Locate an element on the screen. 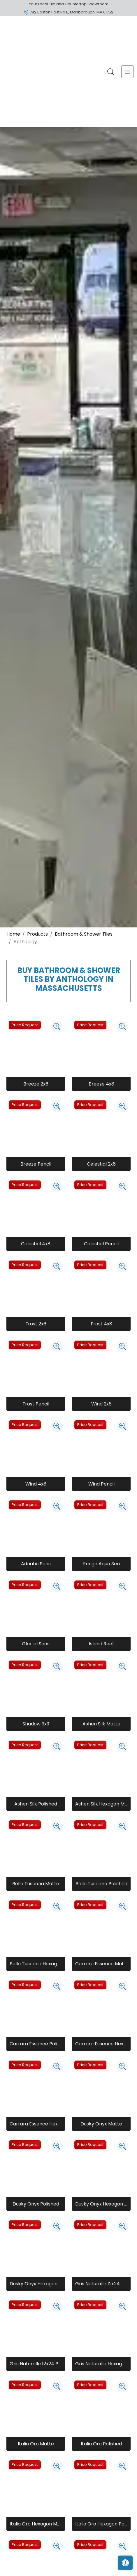 The image size is (137, 2576). Celestial 4x8 is located at coordinates (35, 1243).